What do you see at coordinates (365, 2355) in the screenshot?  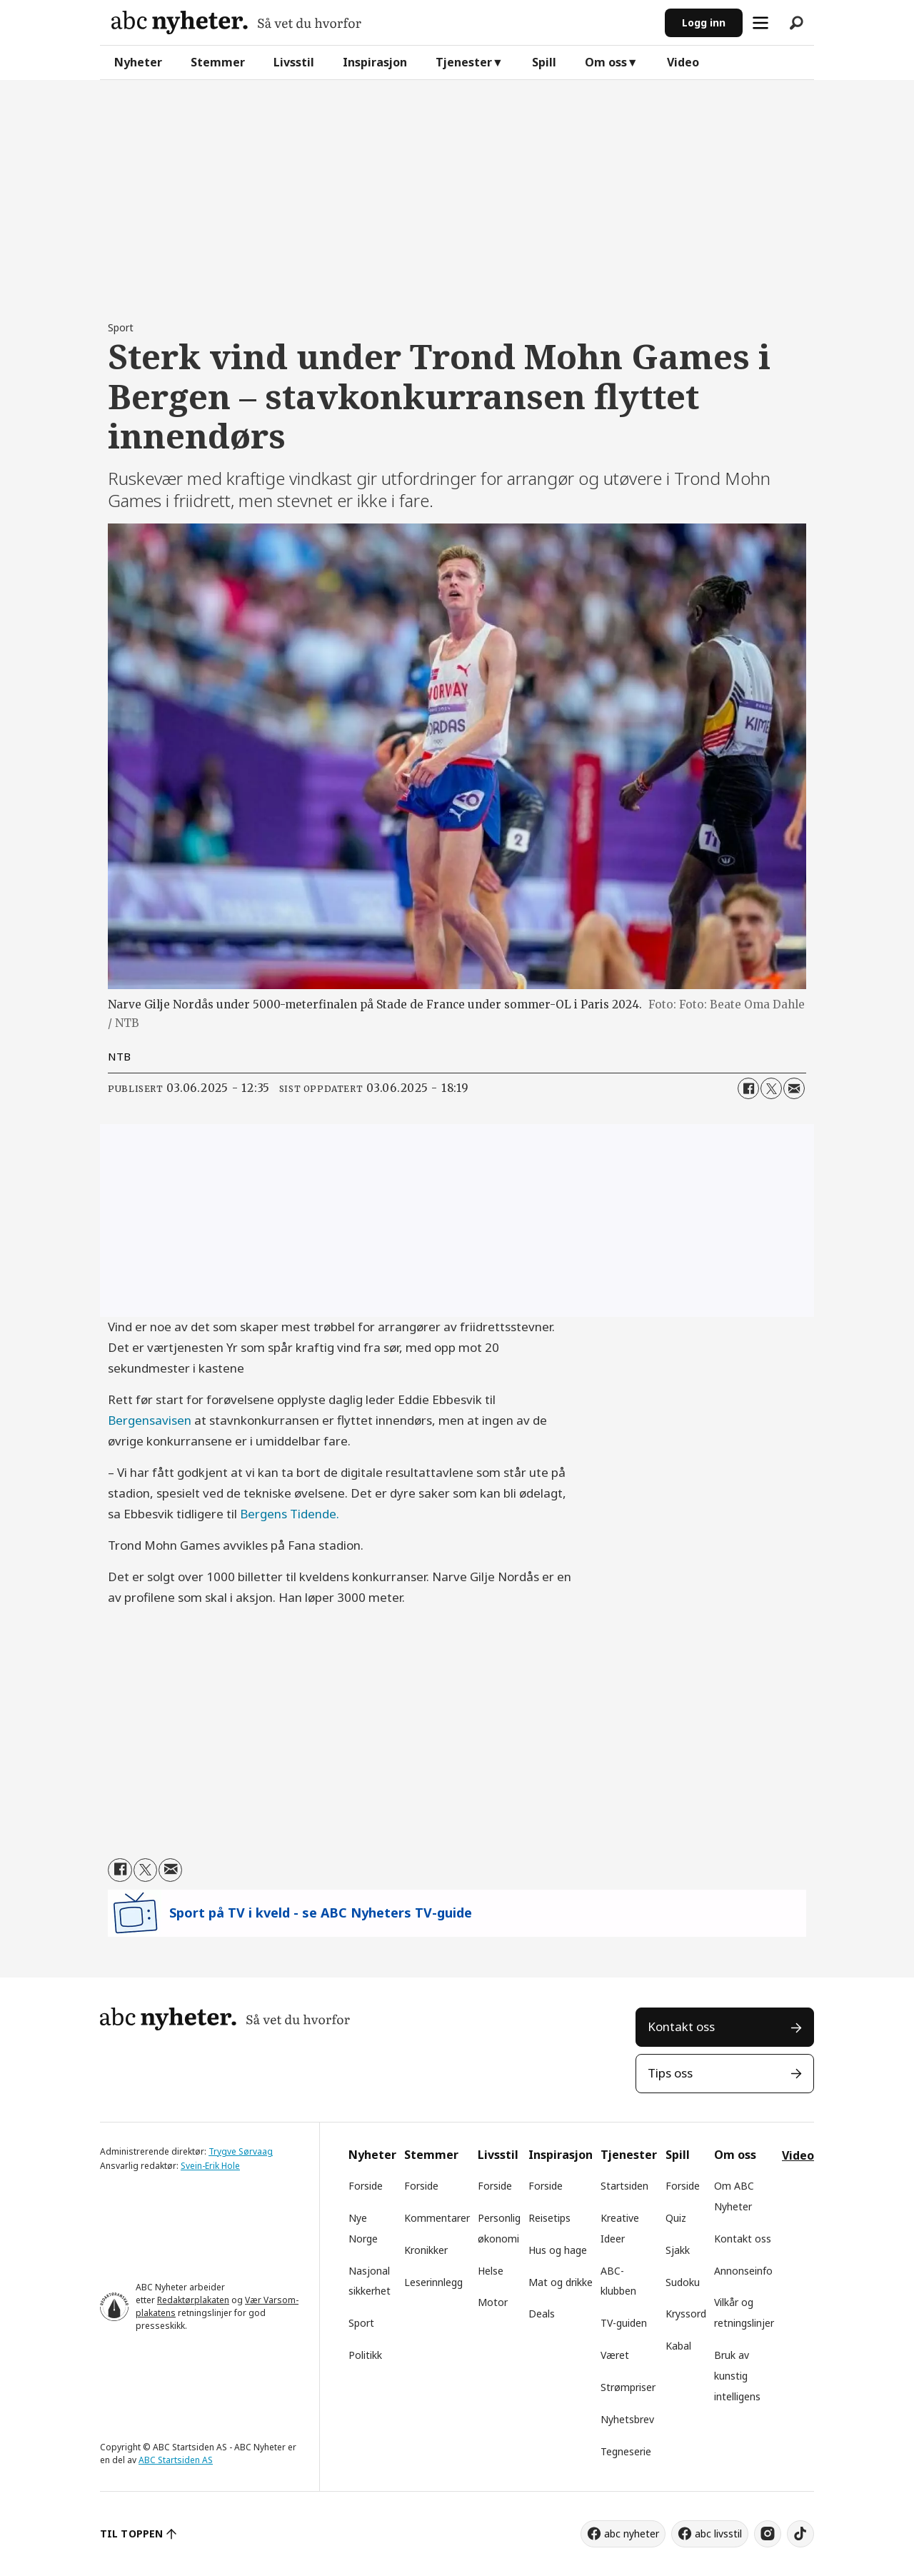 I see `Politikk` at bounding box center [365, 2355].